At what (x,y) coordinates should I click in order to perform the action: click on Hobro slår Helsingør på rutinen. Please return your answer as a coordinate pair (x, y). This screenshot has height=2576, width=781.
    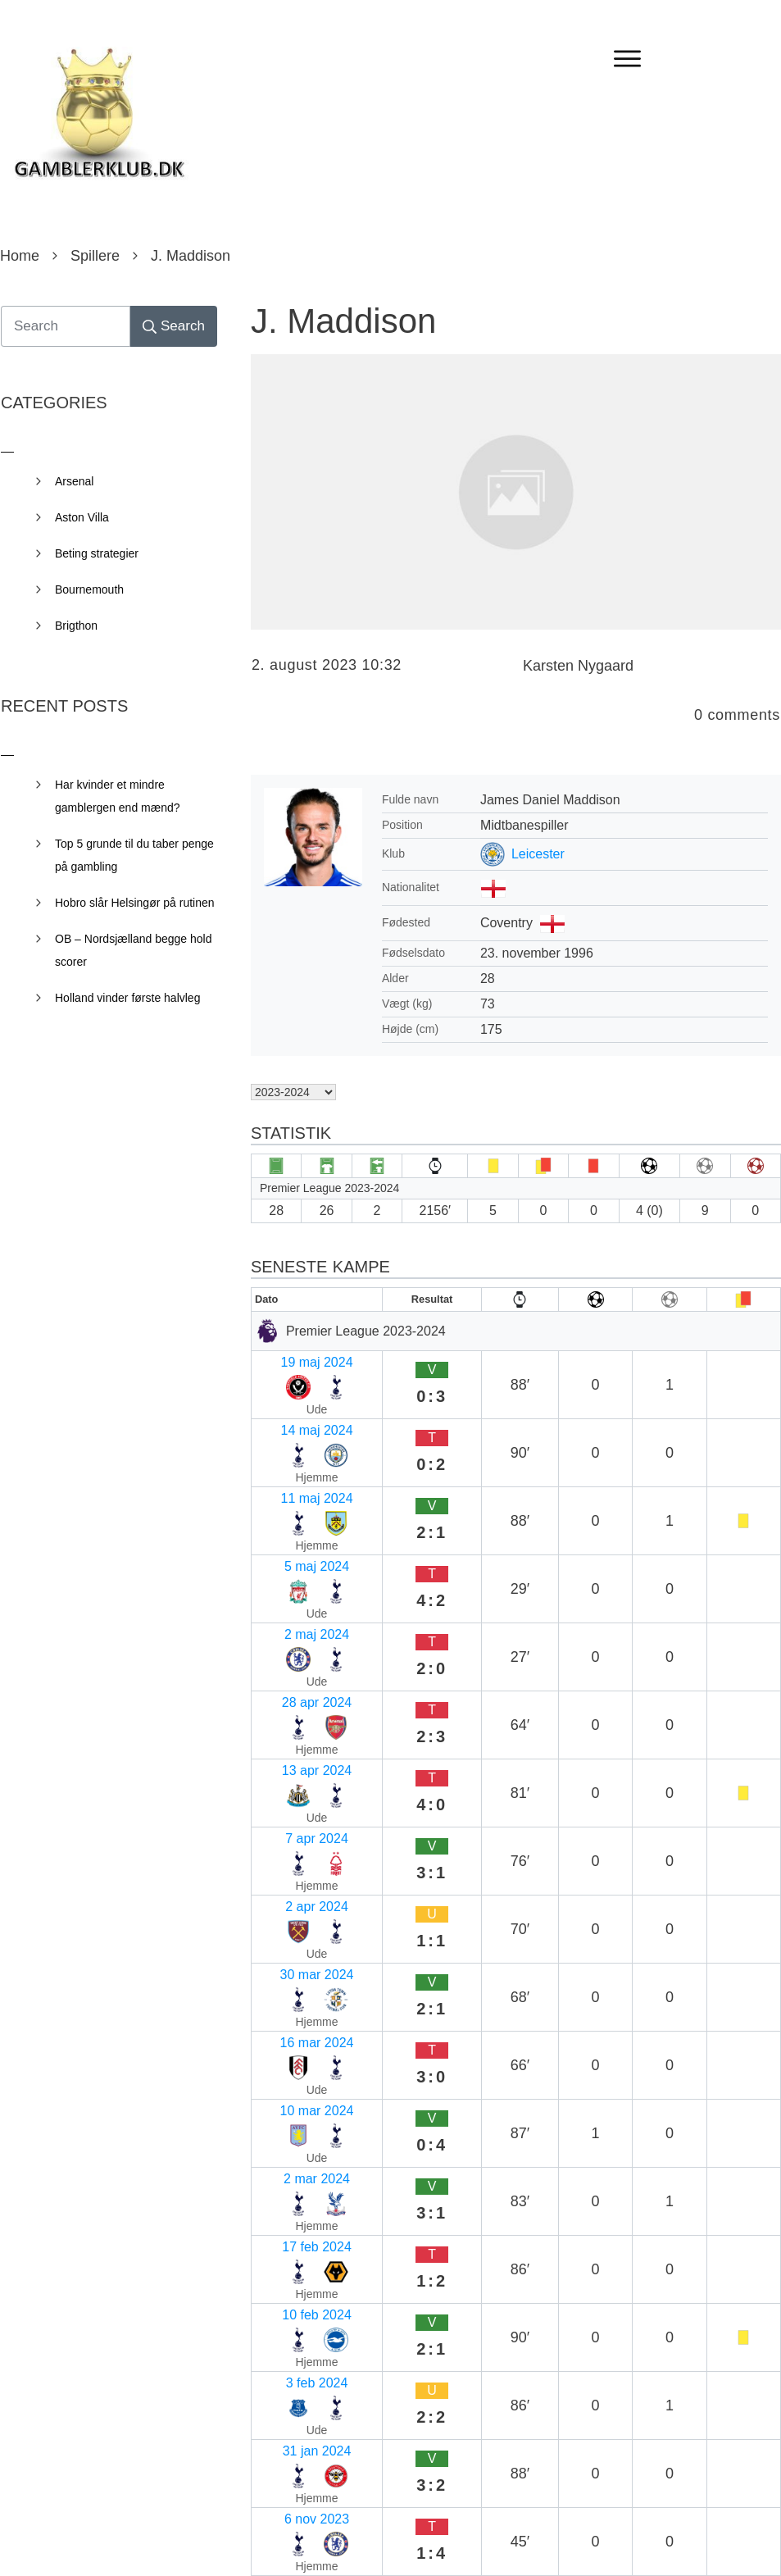
    Looking at the image, I should click on (135, 902).